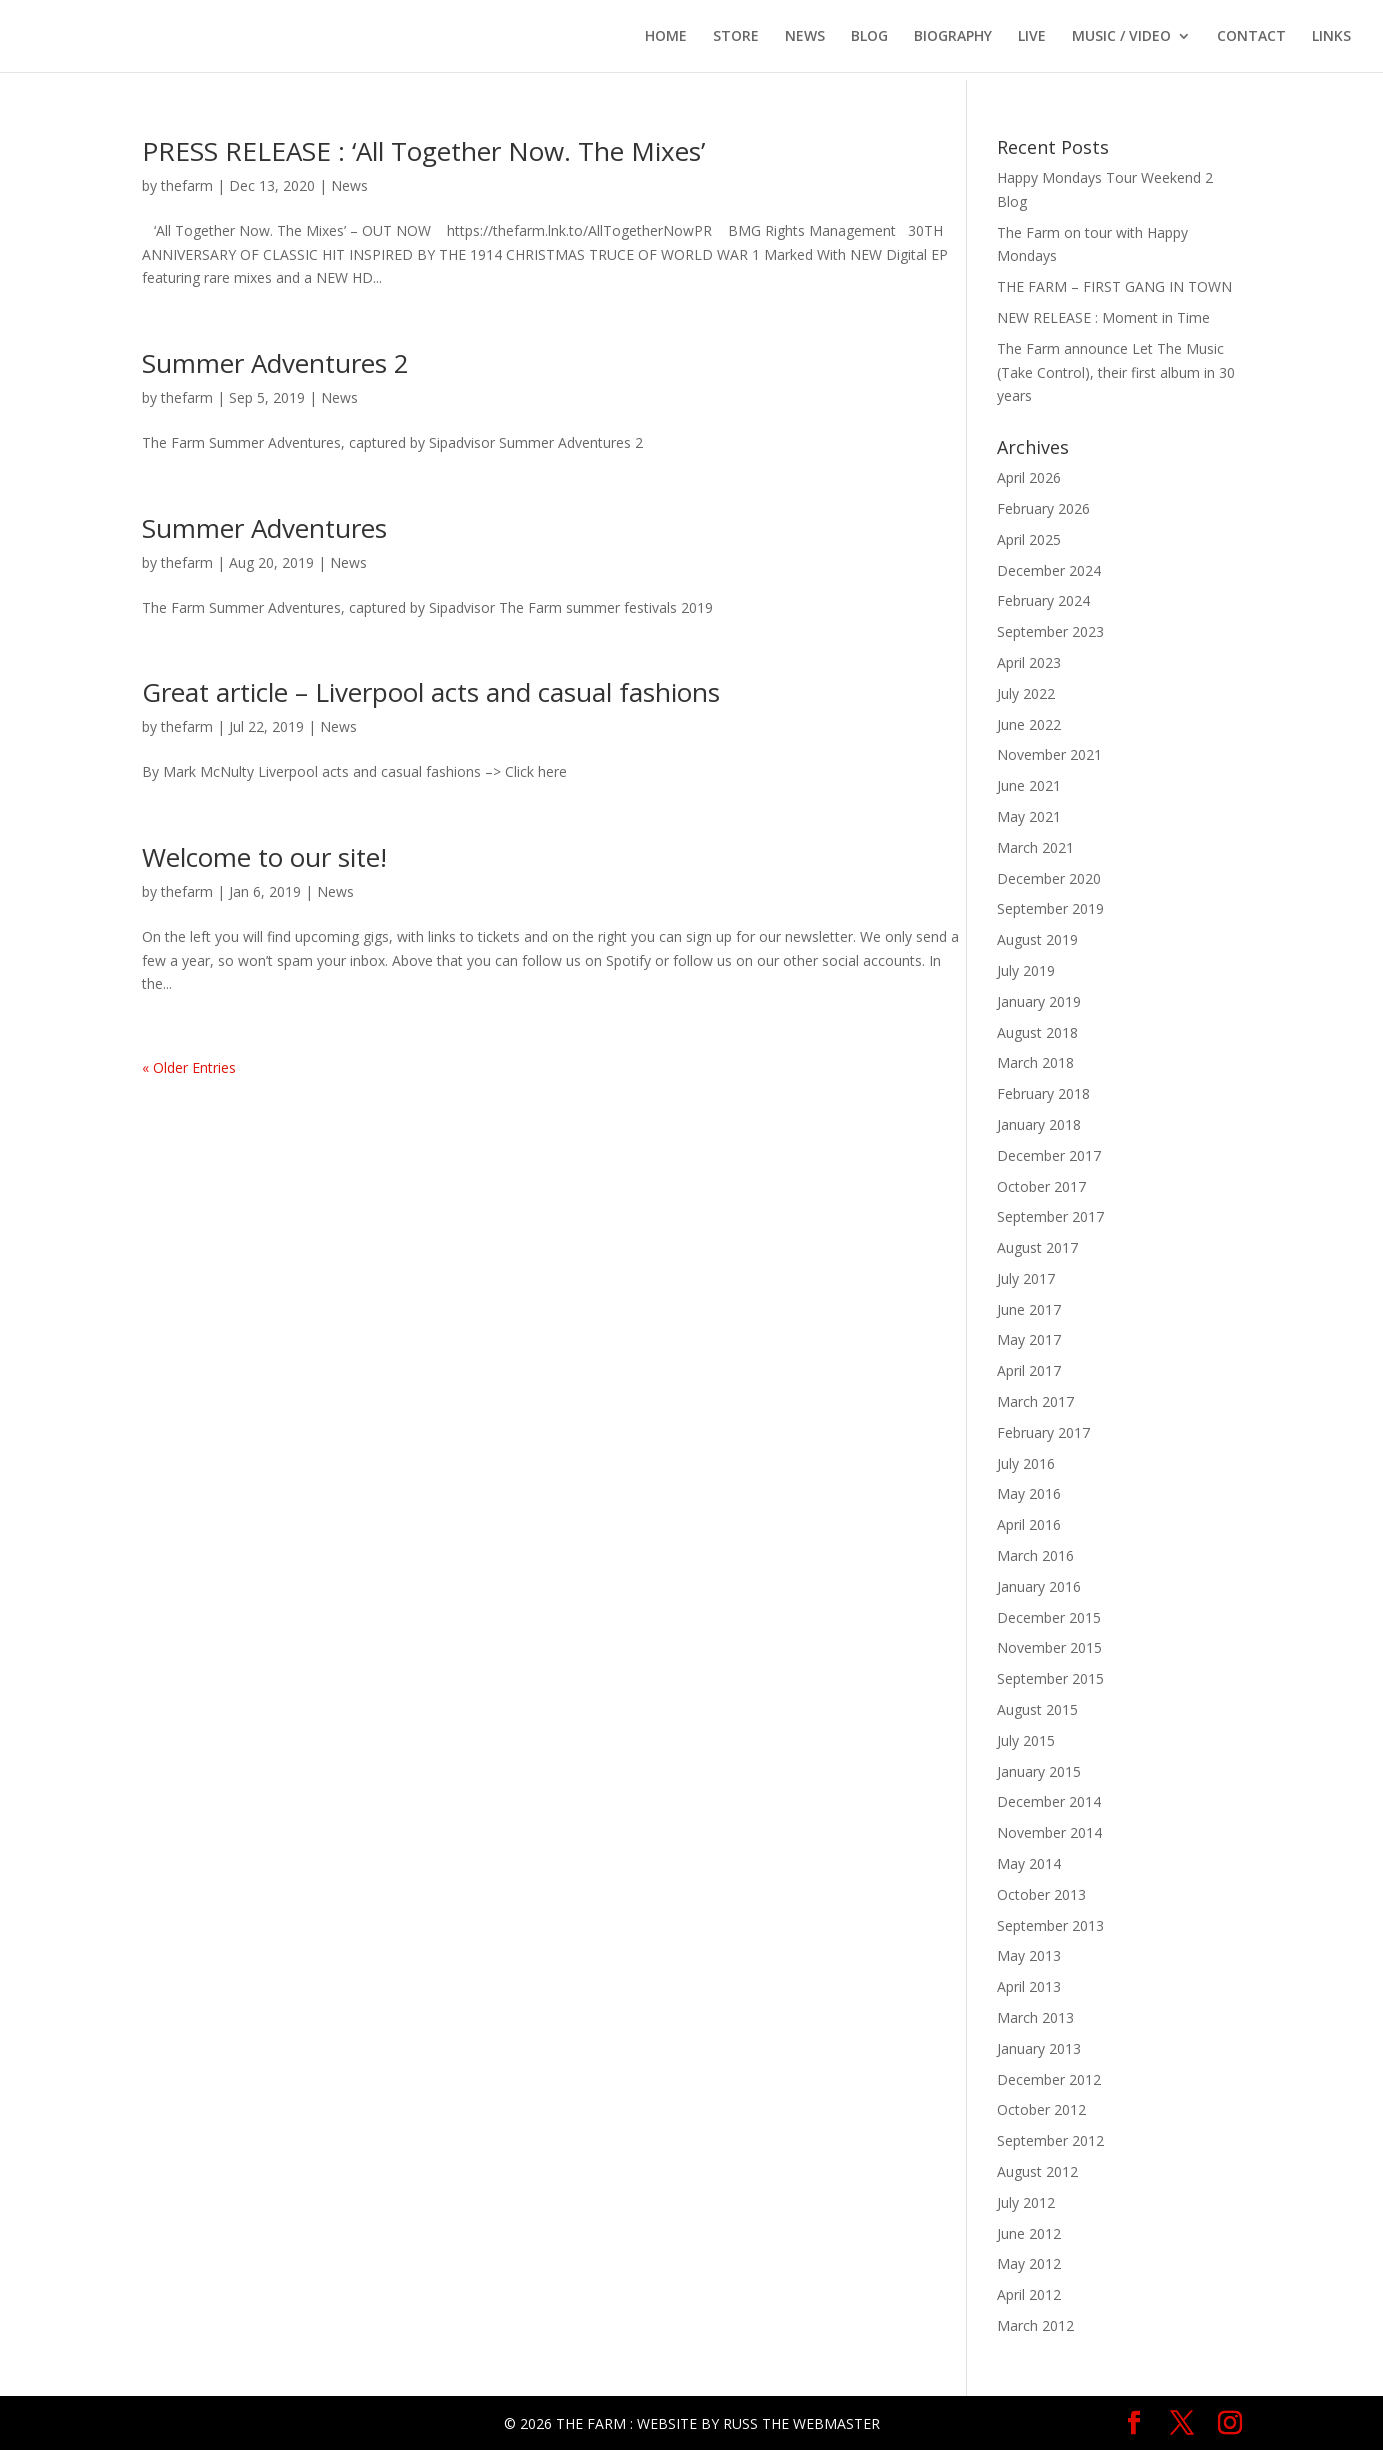 Image resolution: width=1383 pixels, height=2450 pixels. I want to click on October 2017, so click(1041, 1186).